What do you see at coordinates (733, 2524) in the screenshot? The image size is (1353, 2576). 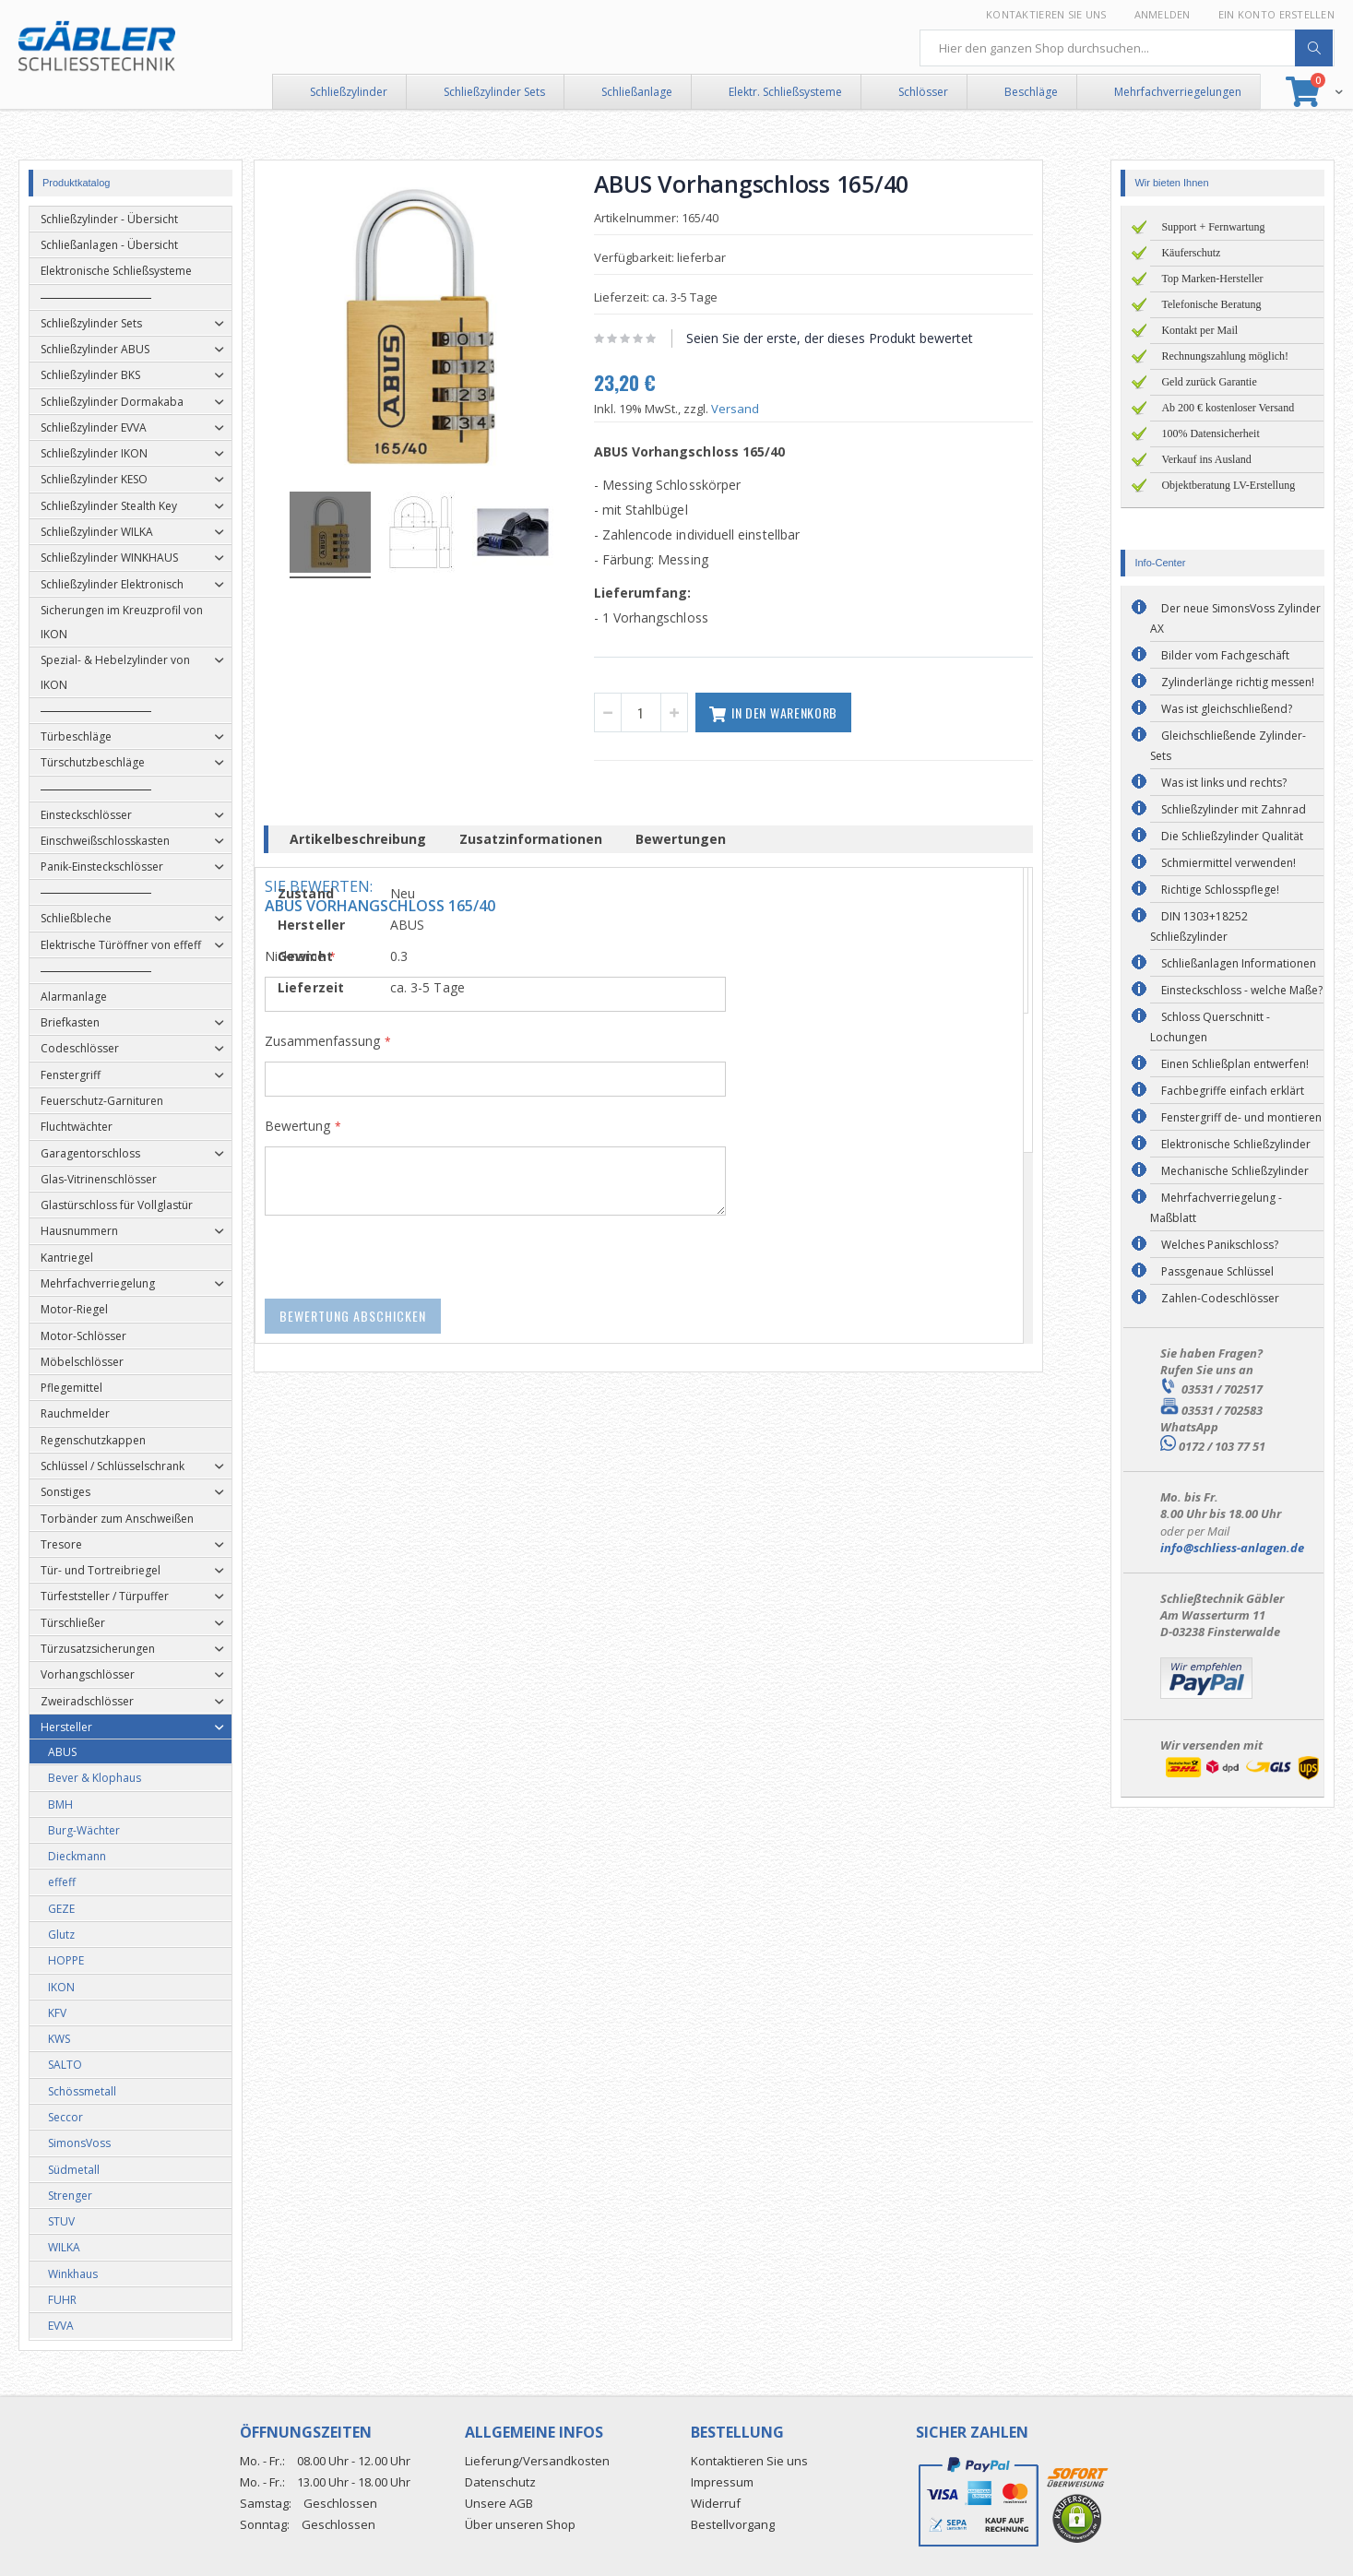 I see `Bestellvorgang` at bounding box center [733, 2524].